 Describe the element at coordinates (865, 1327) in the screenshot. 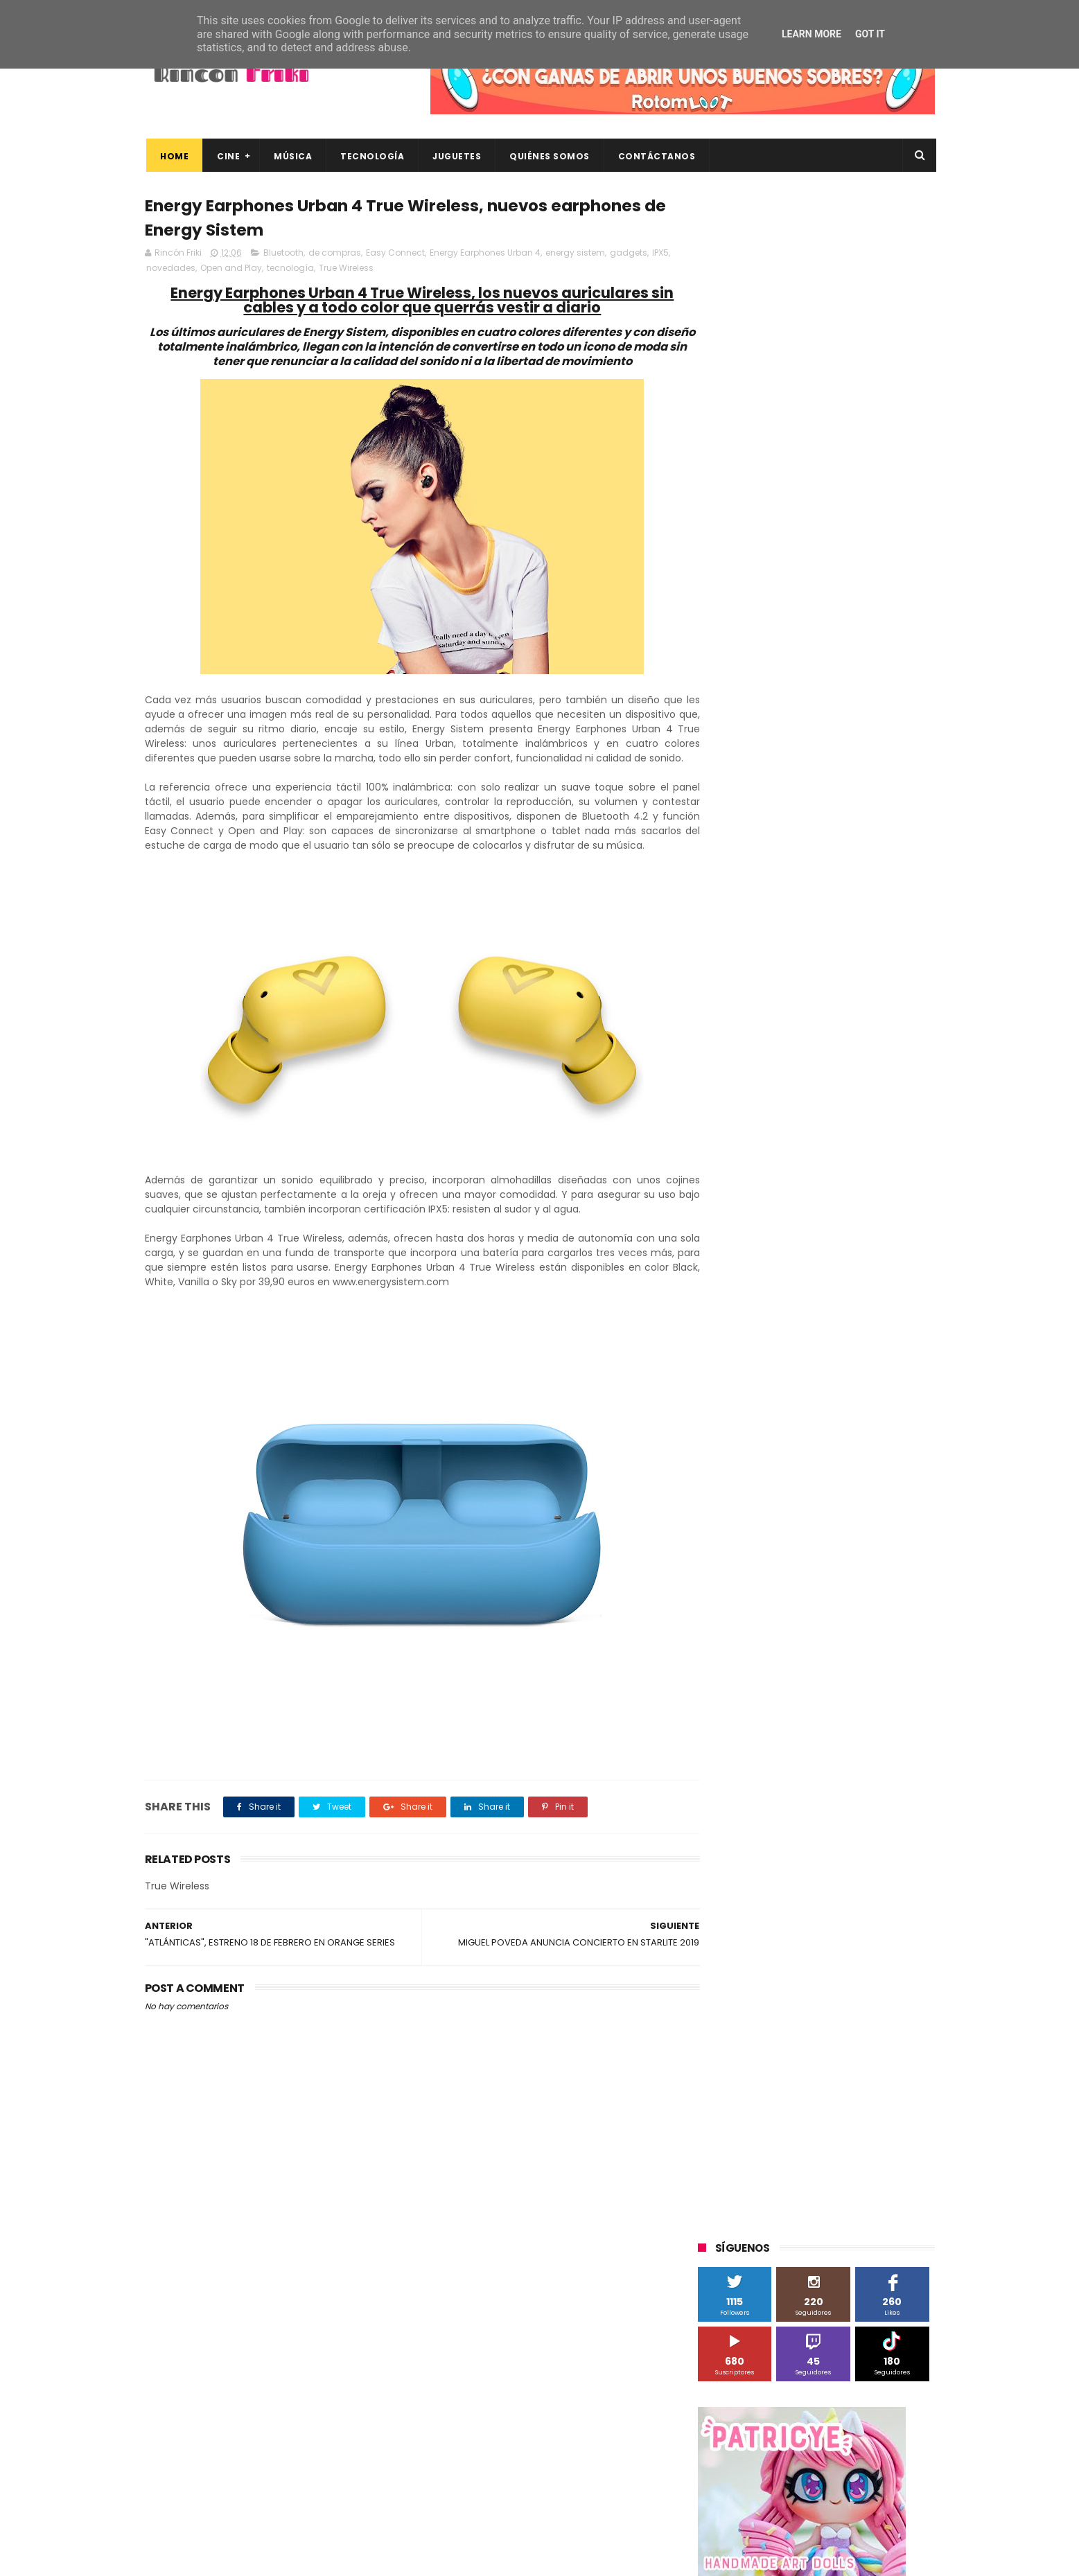

I see `concursos` at that location.